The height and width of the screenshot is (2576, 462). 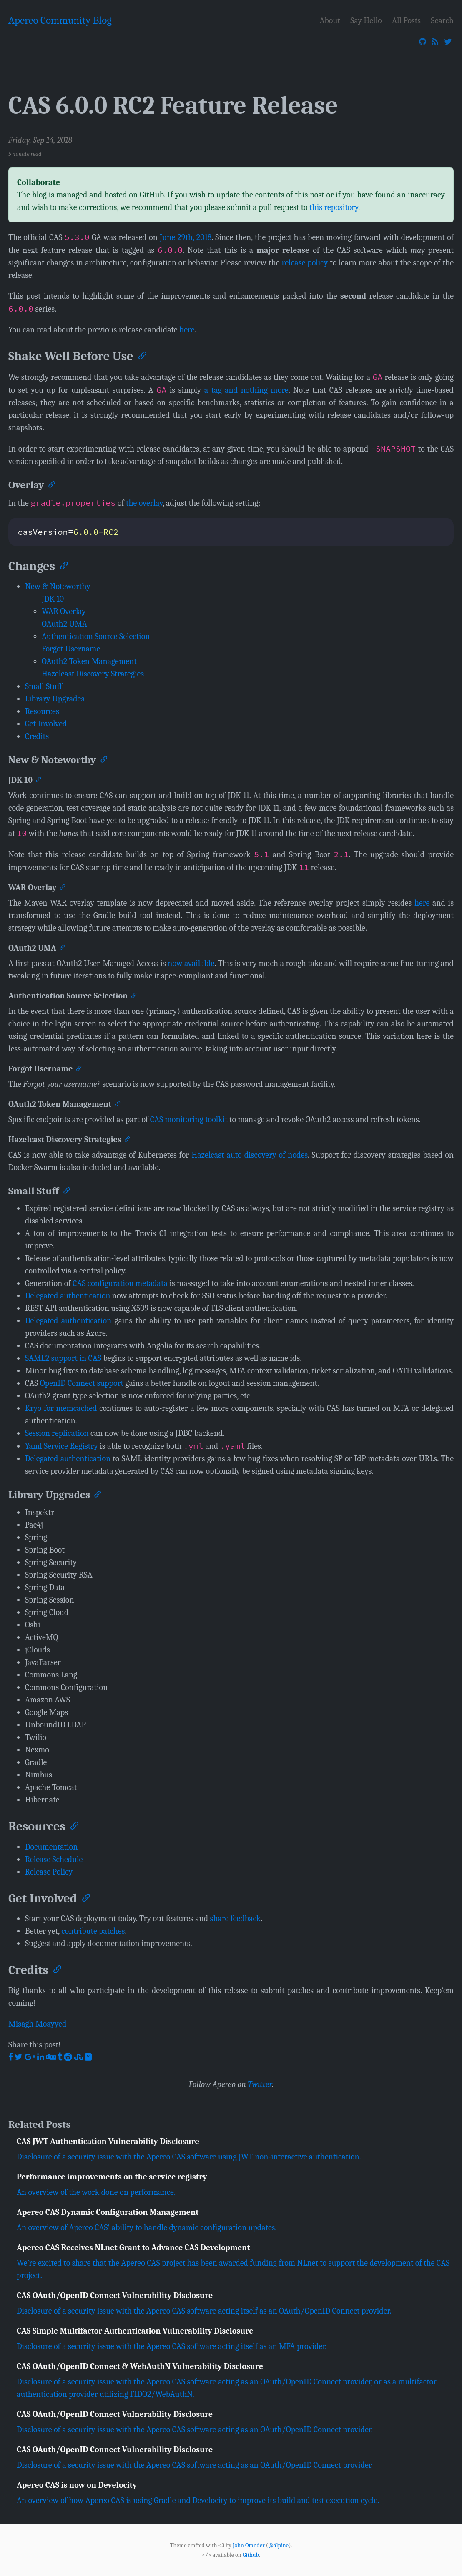 What do you see at coordinates (60, 20) in the screenshot?
I see `Apereo Community Blog` at bounding box center [60, 20].